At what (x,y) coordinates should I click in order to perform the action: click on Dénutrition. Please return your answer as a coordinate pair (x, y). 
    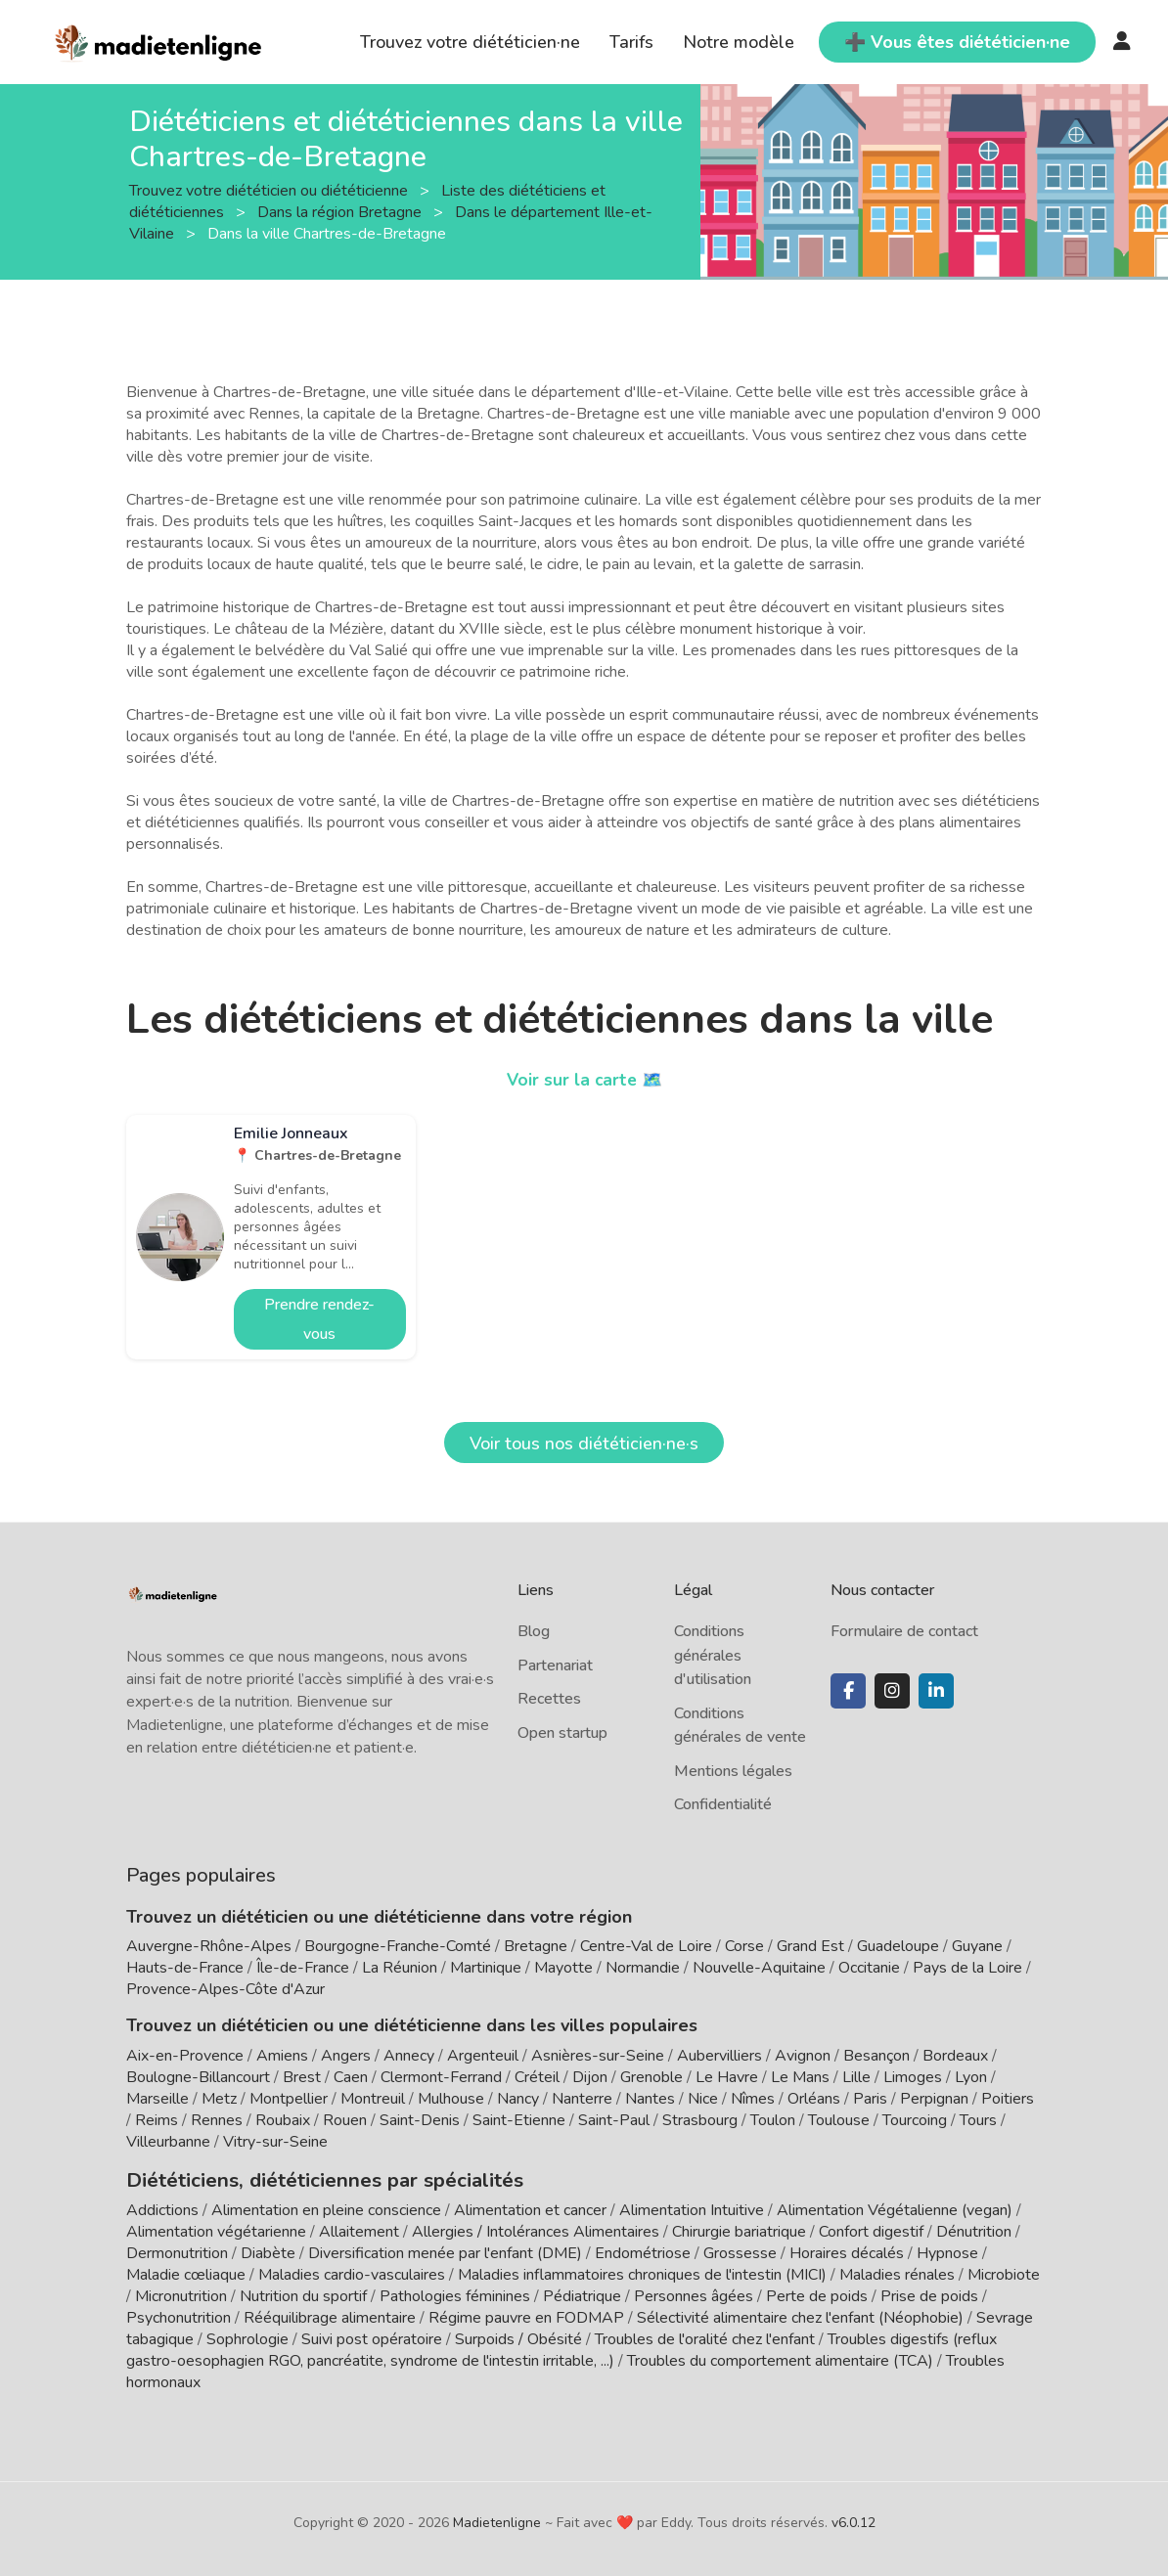
    Looking at the image, I should click on (973, 2229).